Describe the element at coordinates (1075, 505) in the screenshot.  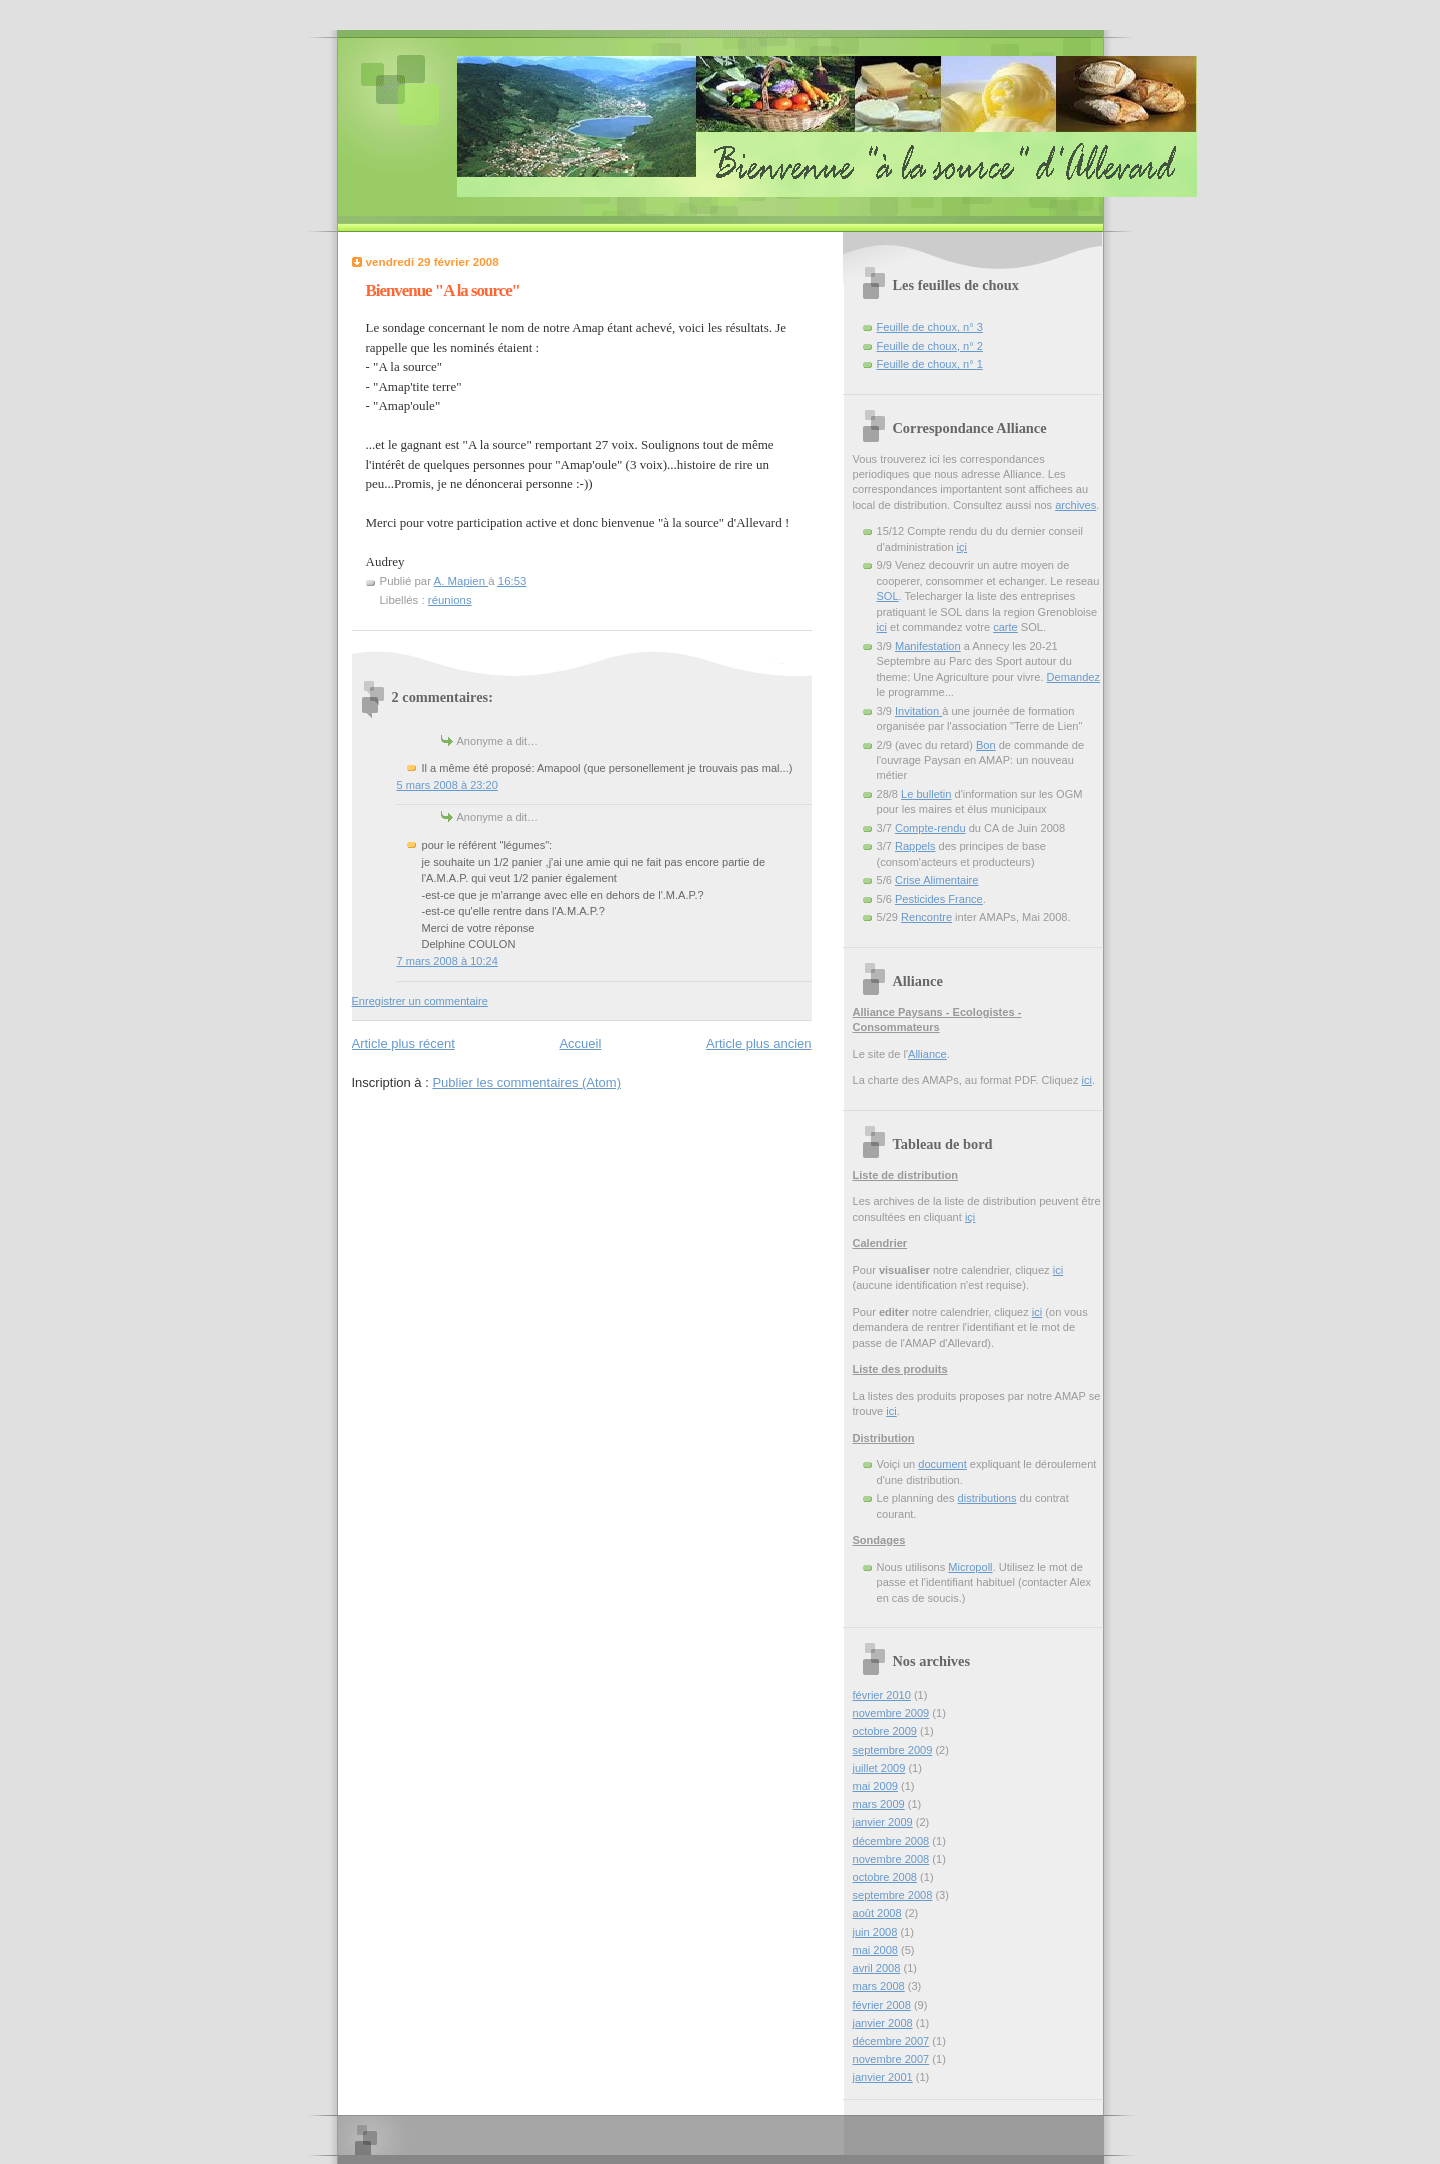
I see `archives` at that location.